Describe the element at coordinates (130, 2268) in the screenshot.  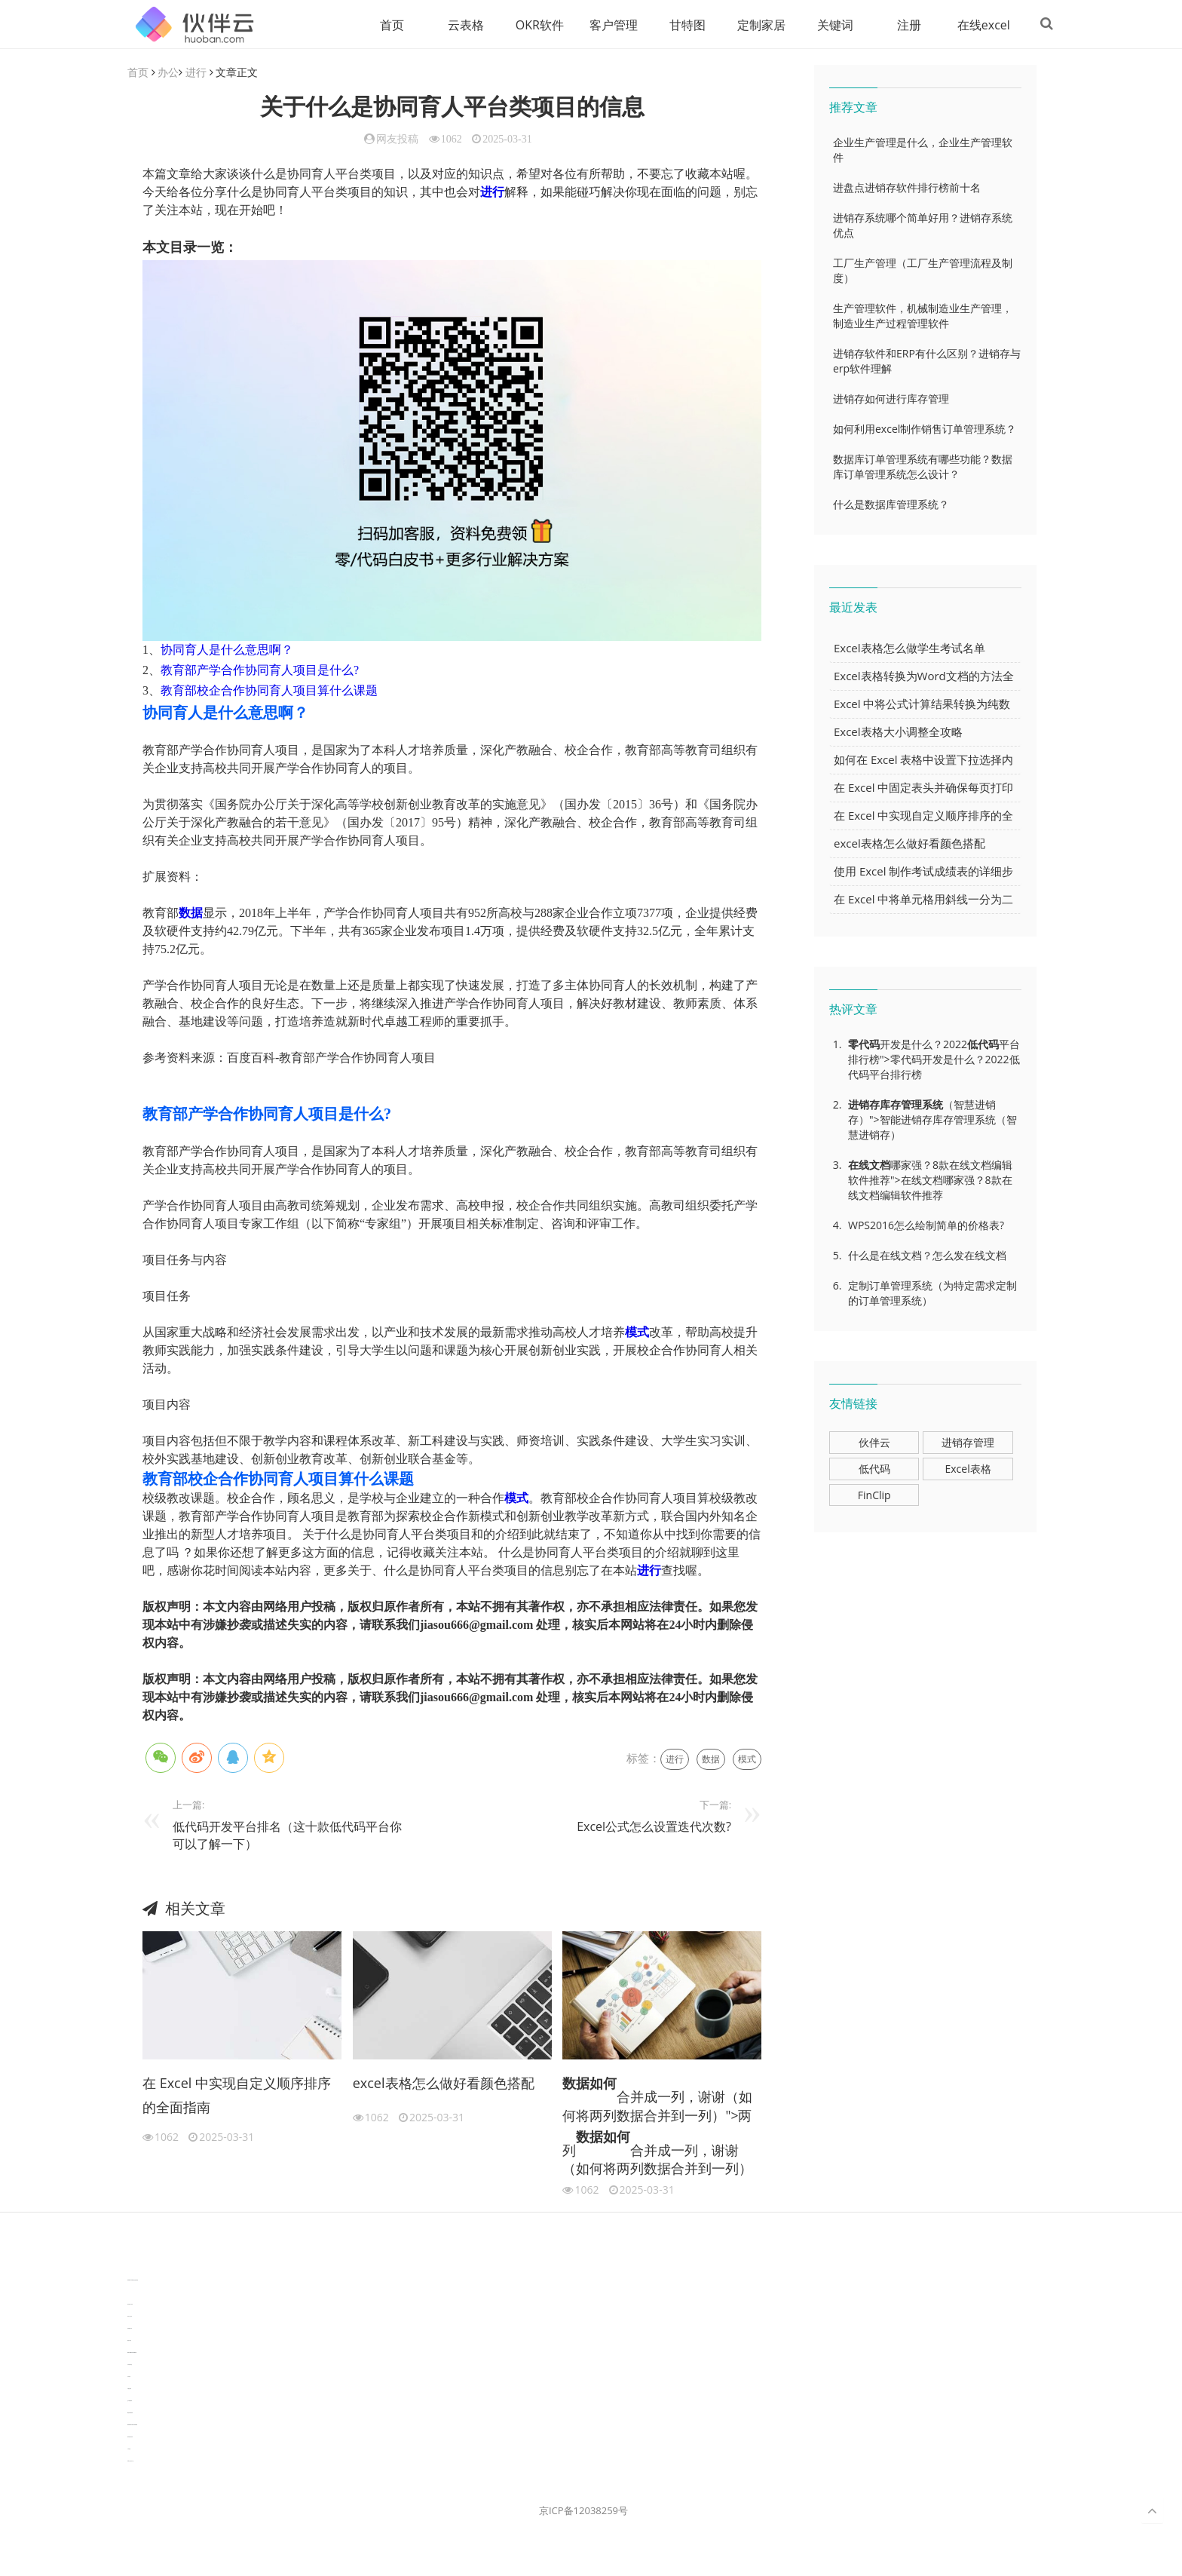
I see `分子生物学知识` at that location.